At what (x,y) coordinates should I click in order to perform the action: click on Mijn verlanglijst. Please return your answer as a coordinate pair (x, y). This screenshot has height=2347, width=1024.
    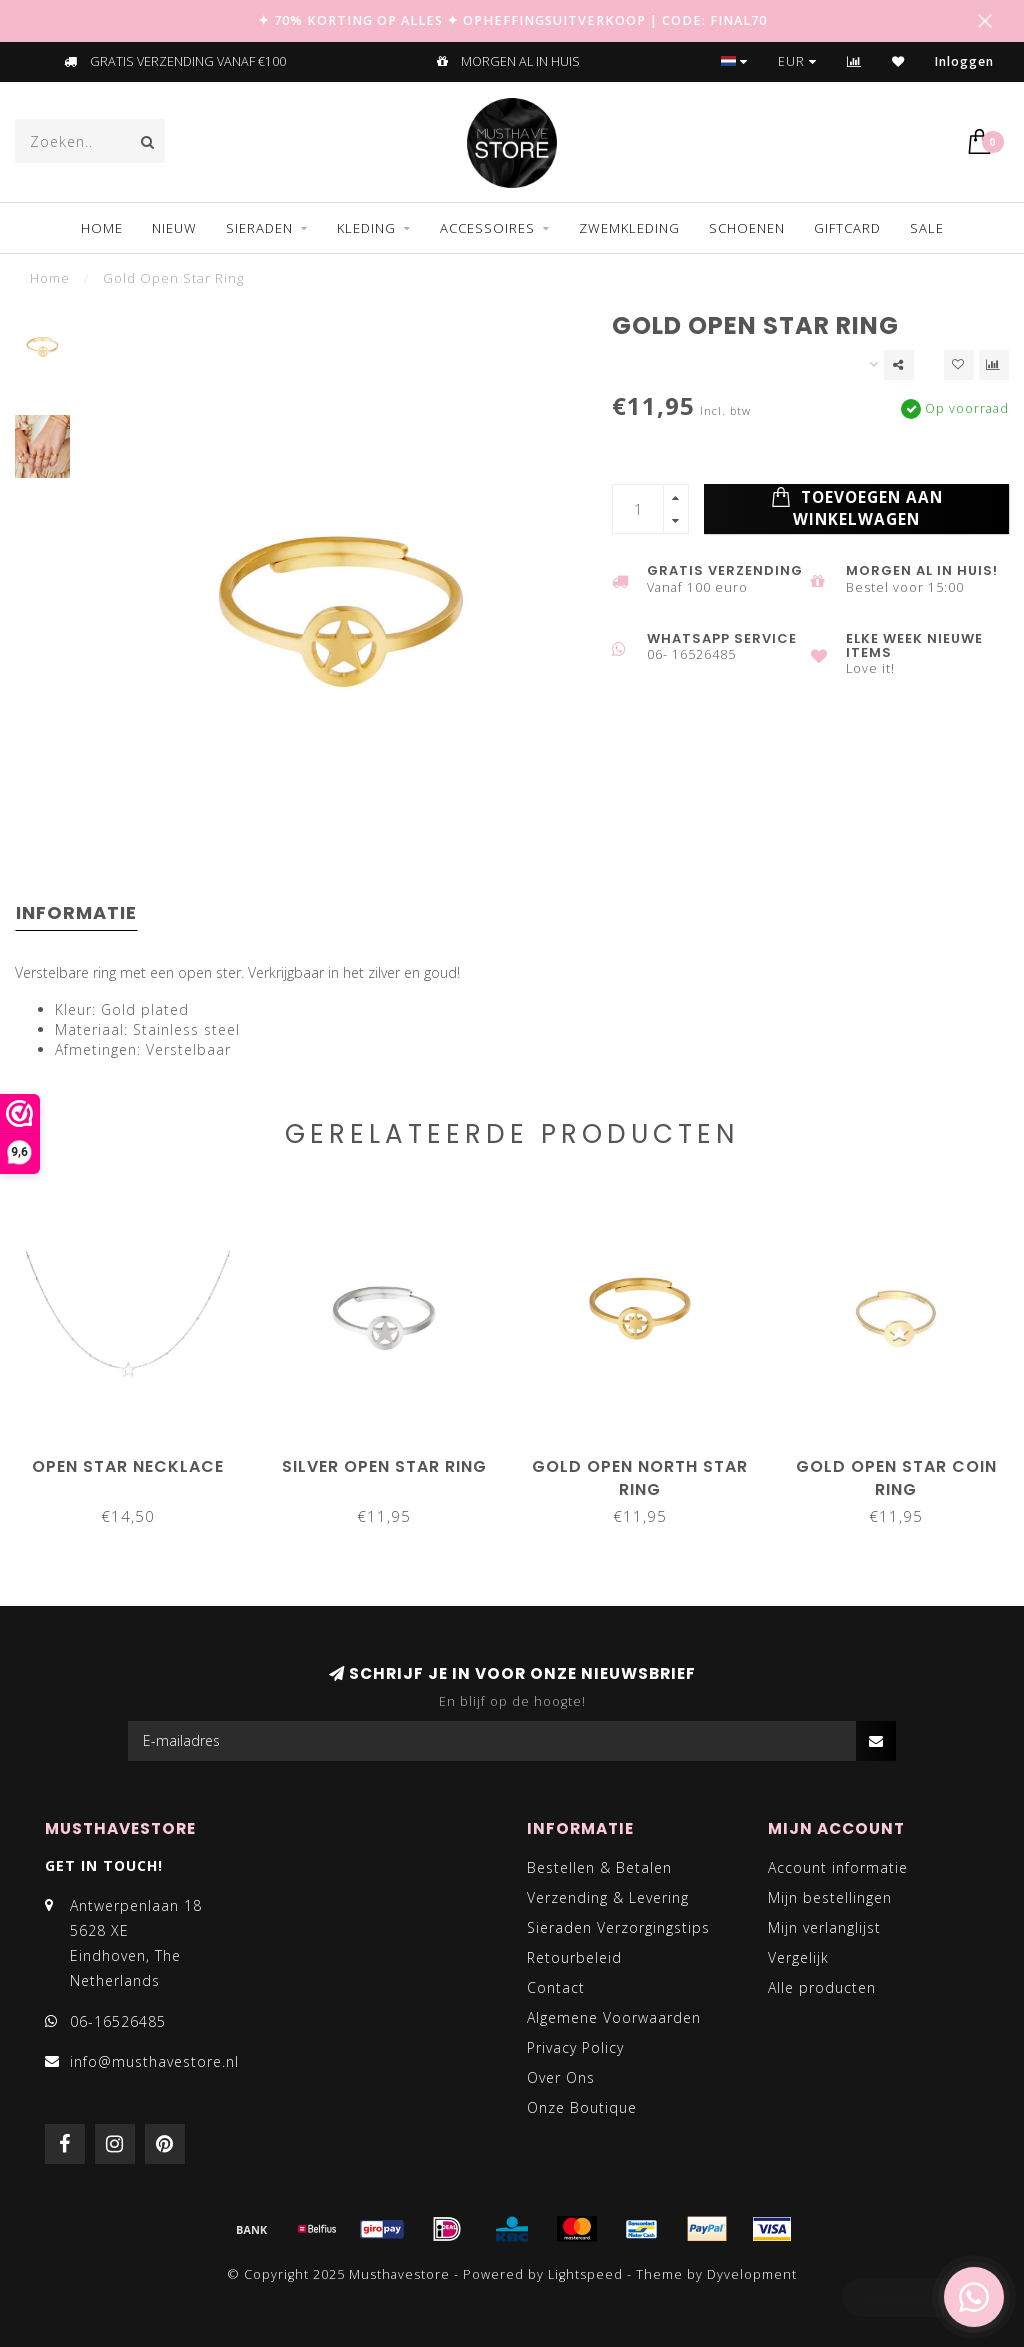
    Looking at the image, I should click on (824, 1927).